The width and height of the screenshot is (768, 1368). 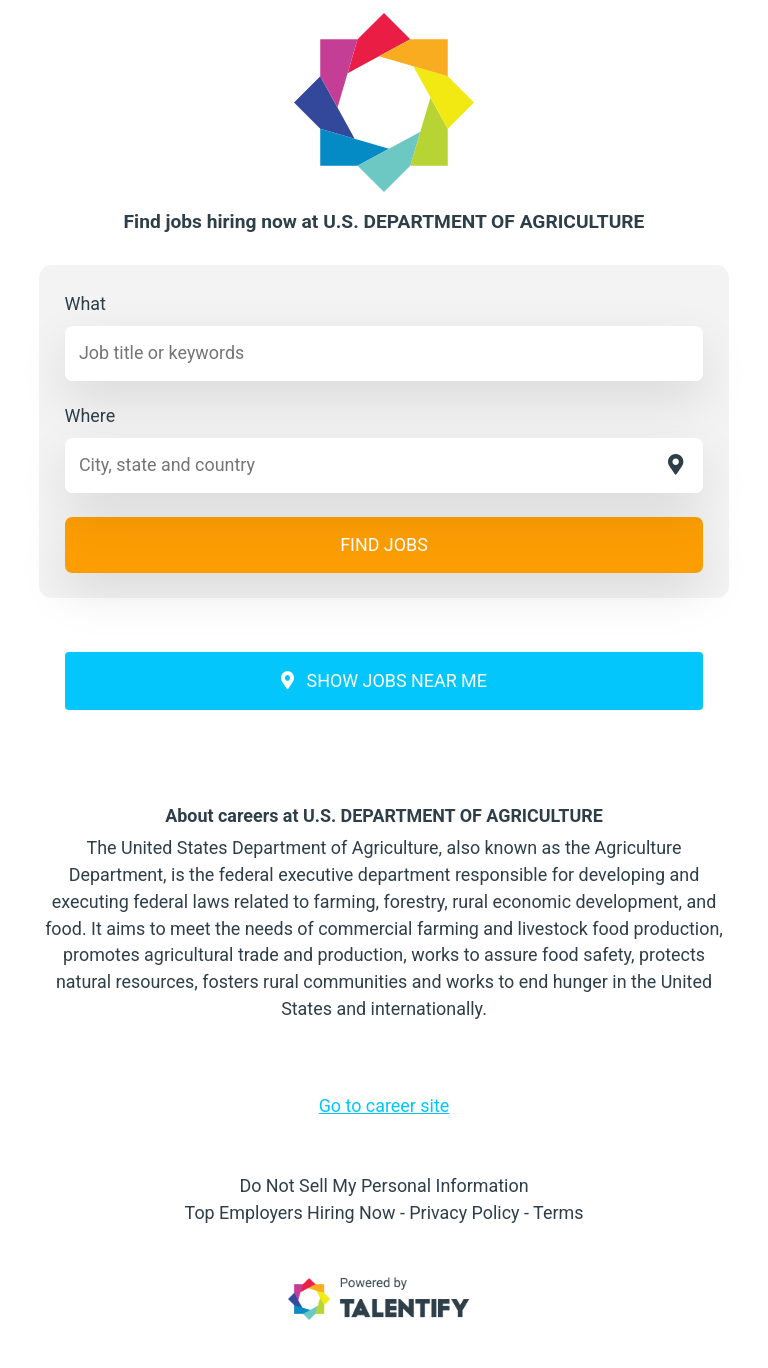 I want to click on Where, so click(x=90, y=415).